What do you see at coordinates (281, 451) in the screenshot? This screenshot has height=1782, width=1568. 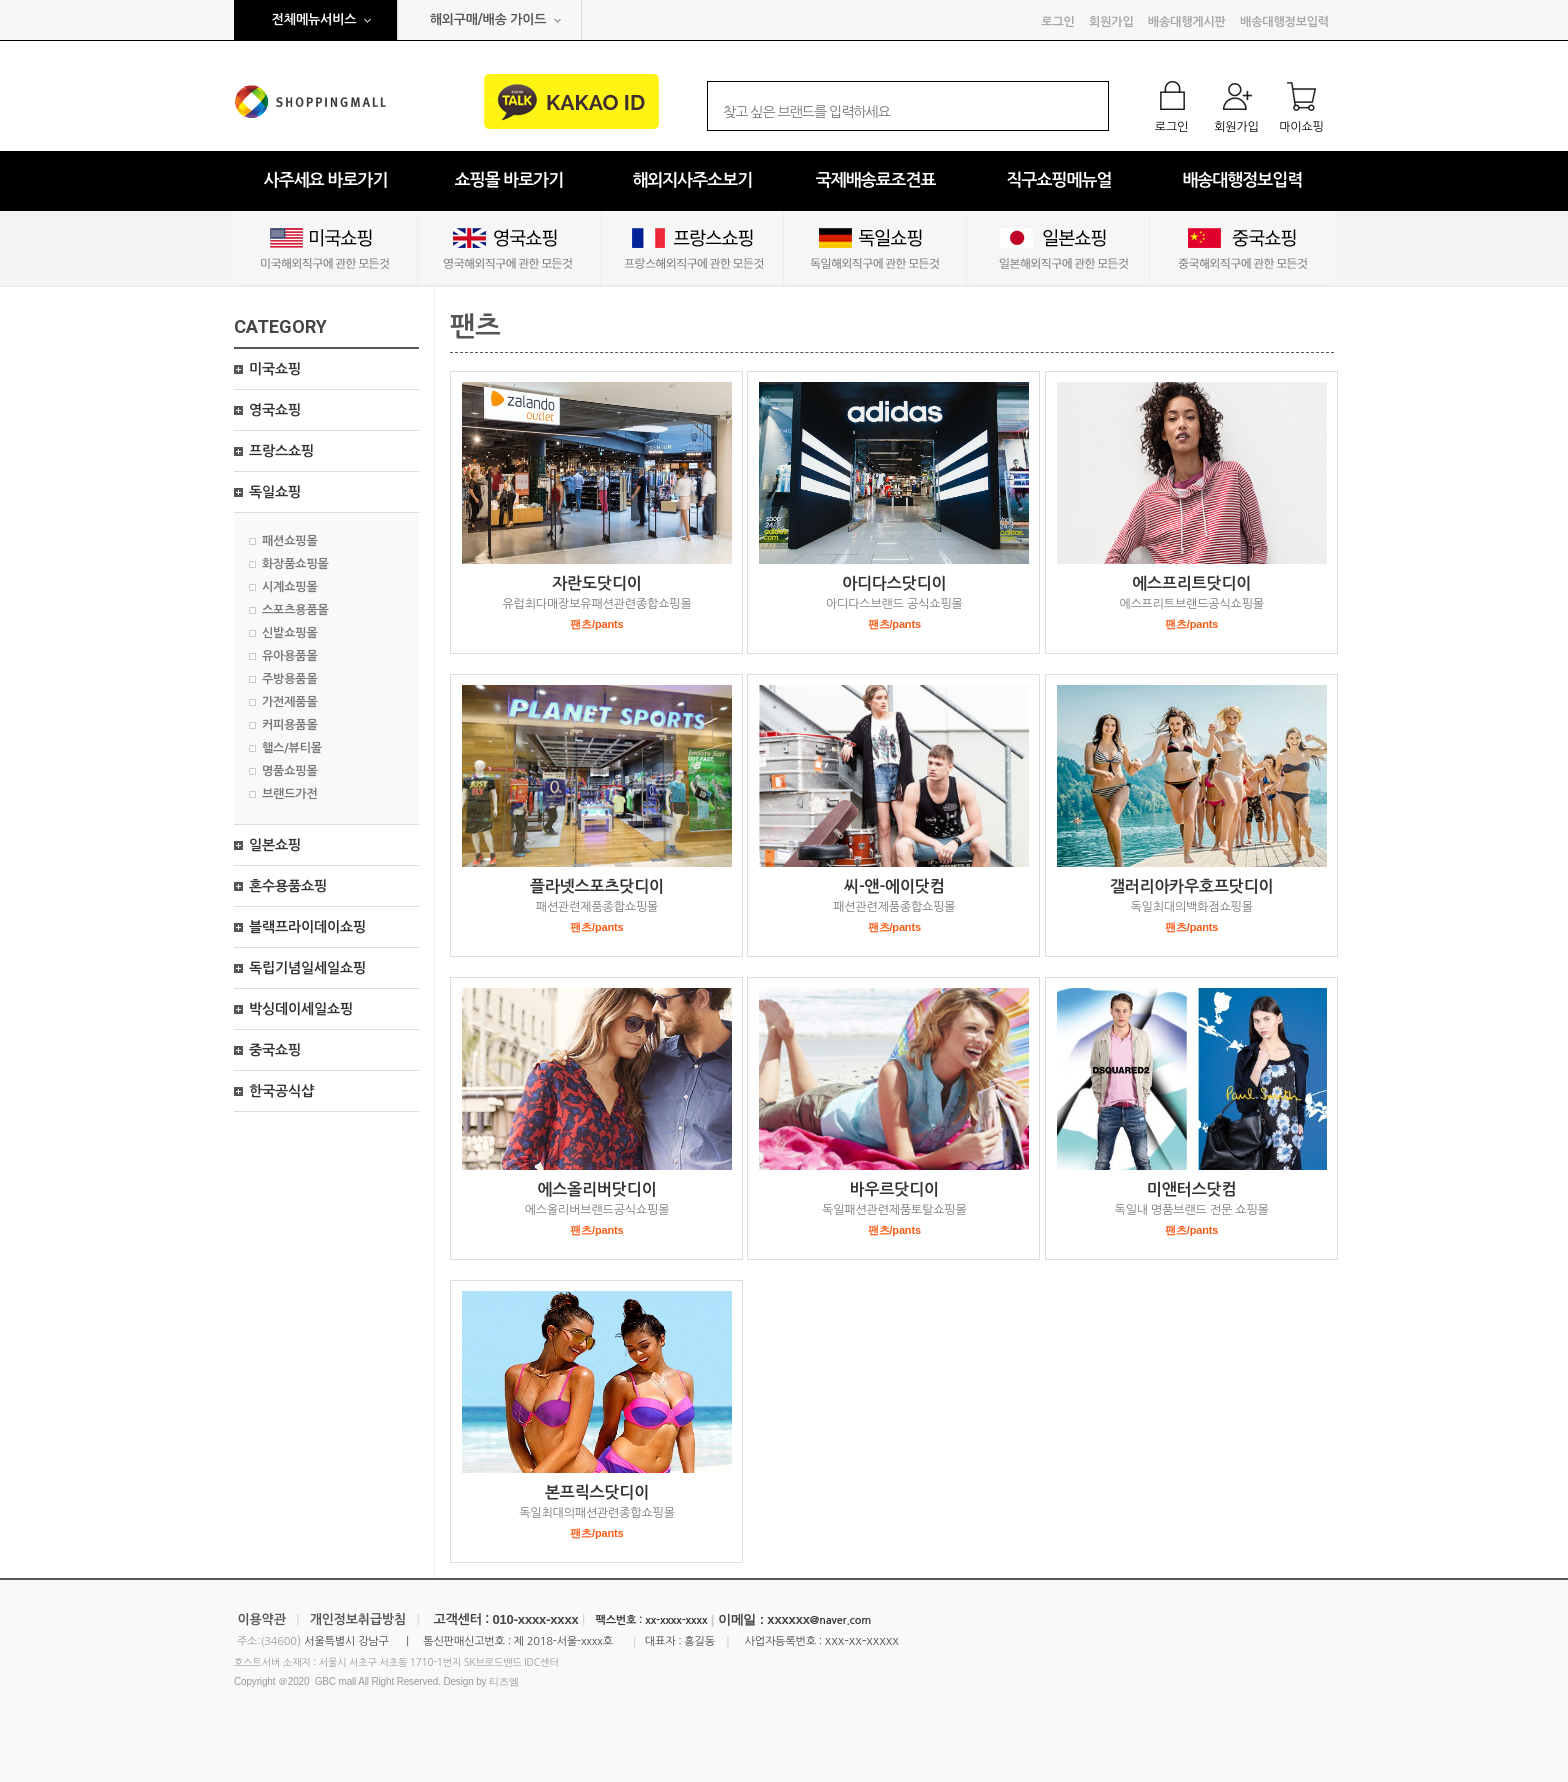 I see `프랑스쇼핑` at bounding box center [281, 451].